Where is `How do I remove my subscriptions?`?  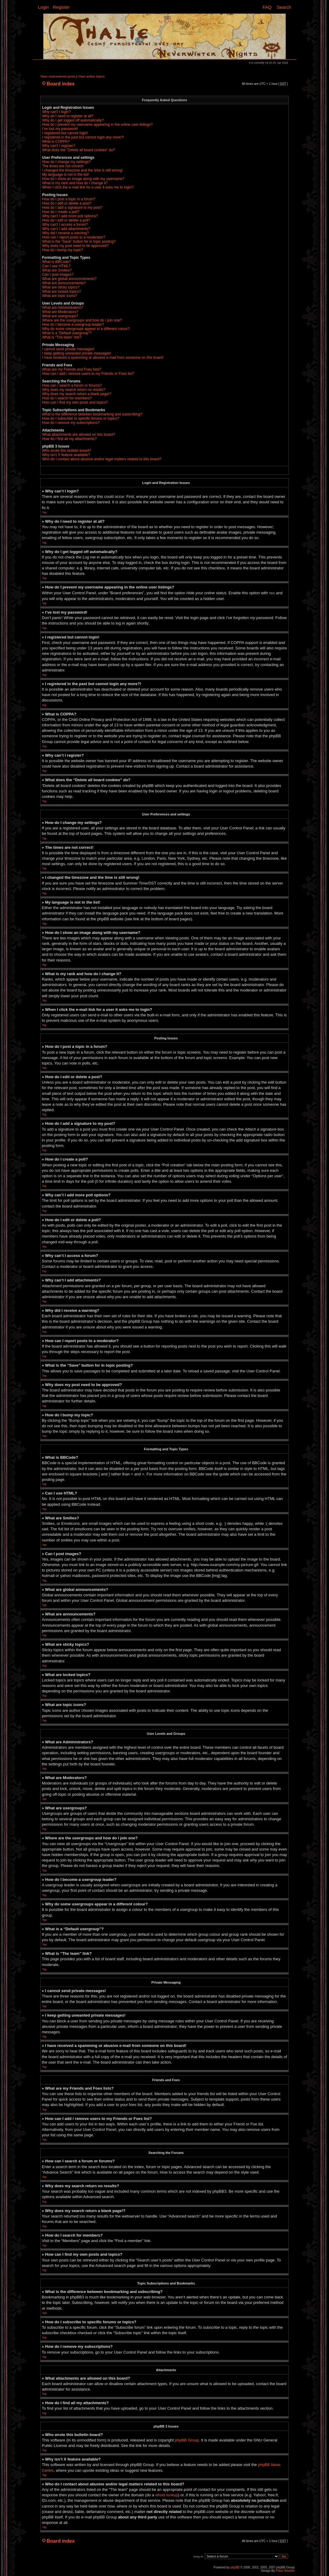 How do I remove my subscriptions? is located at coordinates (71, 423).